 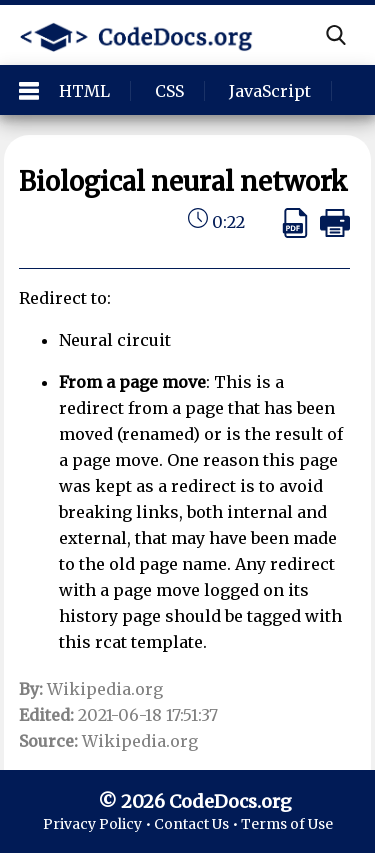 What do you see at coordinates (98, 824) in the screenshot?
I see `Privacy Policy •` at bounding box center [98, 824].